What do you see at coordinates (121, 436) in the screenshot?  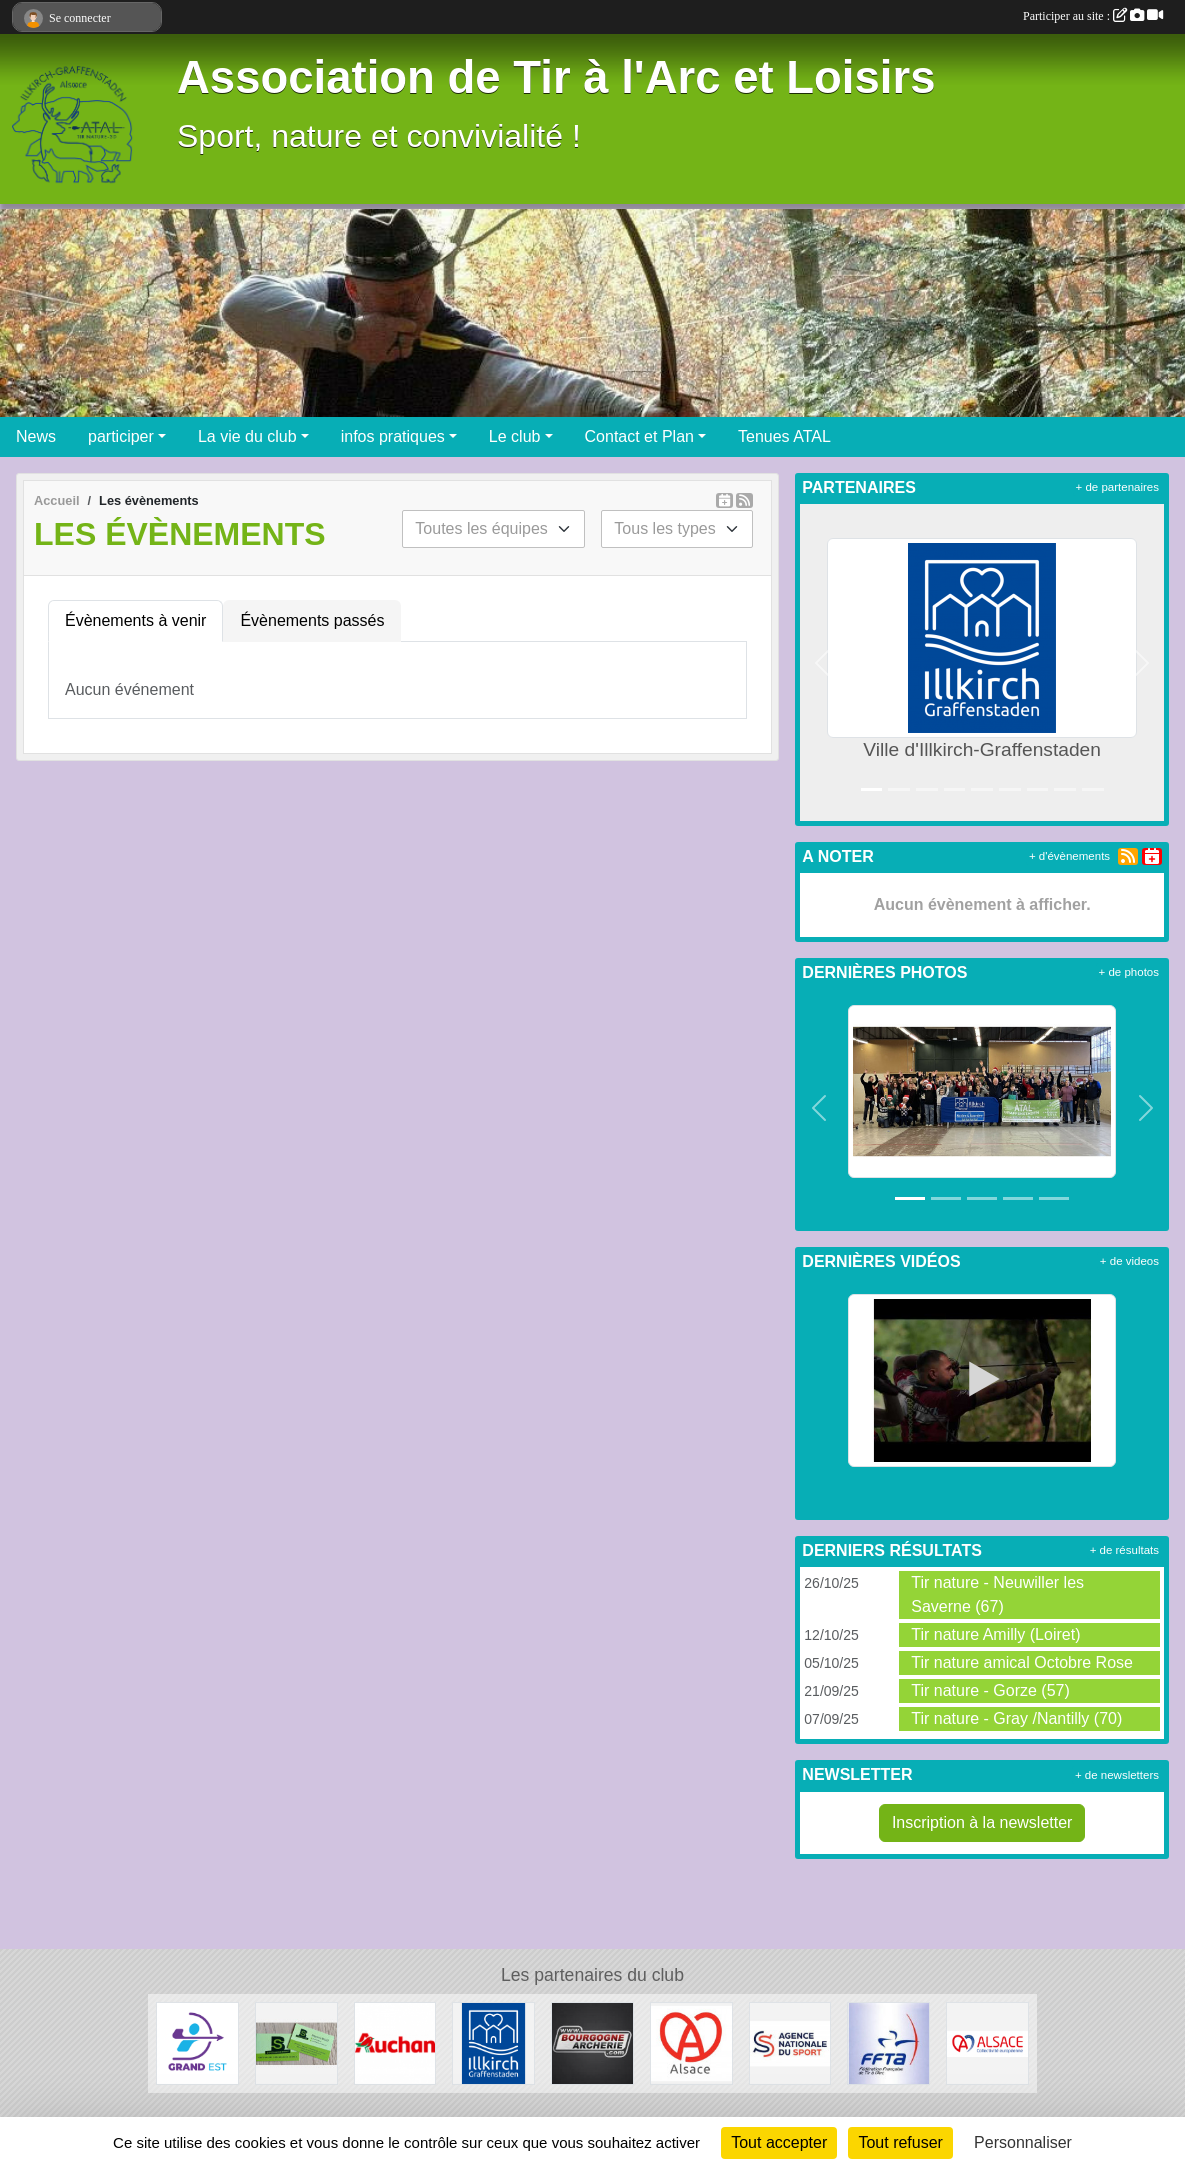 I see `participer [button]` at bounding box center [121, 436].